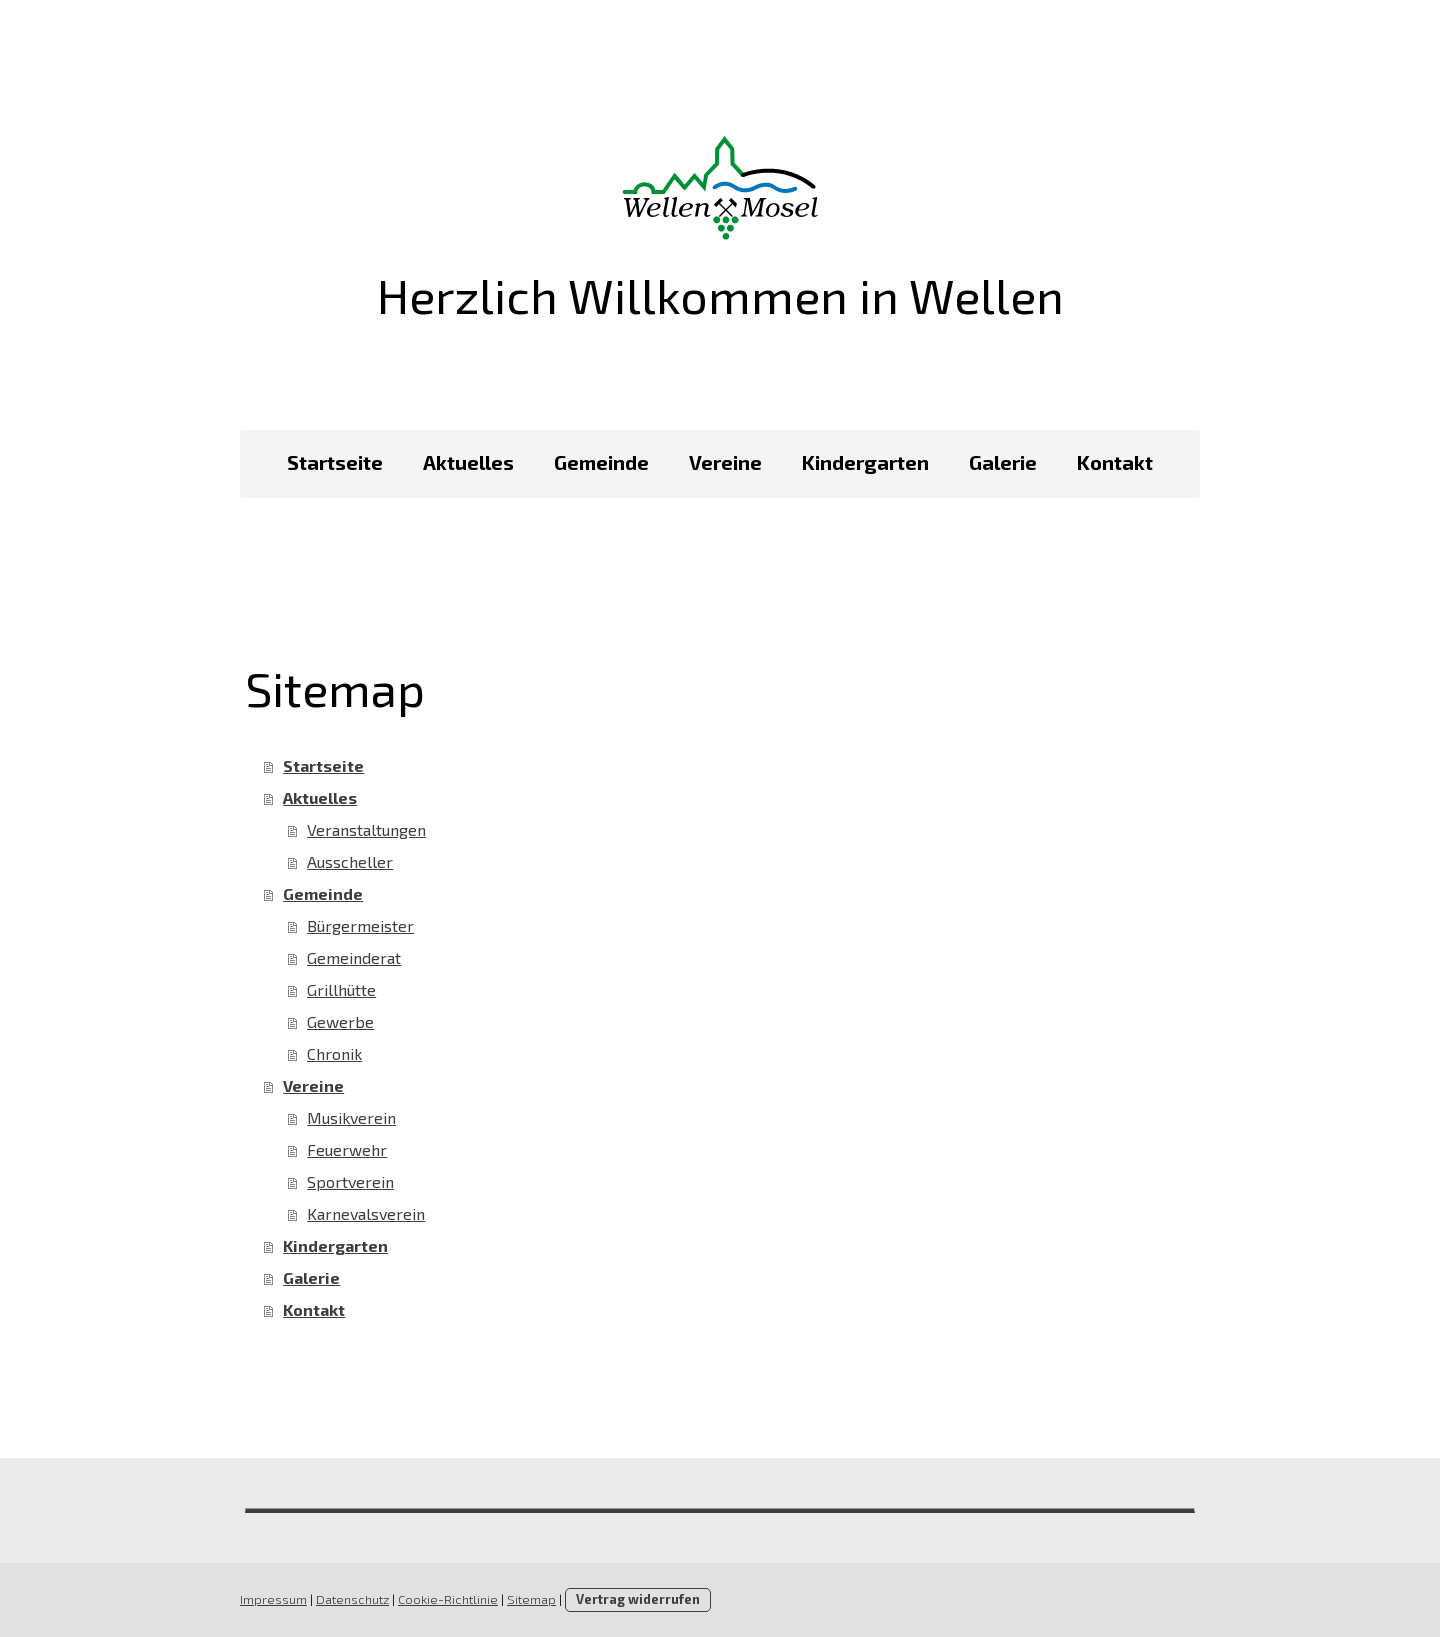  What do you see at coordinates (1115, 462) in the screenshot?
I see `Kontakt` at bounding box center [1115, 462].